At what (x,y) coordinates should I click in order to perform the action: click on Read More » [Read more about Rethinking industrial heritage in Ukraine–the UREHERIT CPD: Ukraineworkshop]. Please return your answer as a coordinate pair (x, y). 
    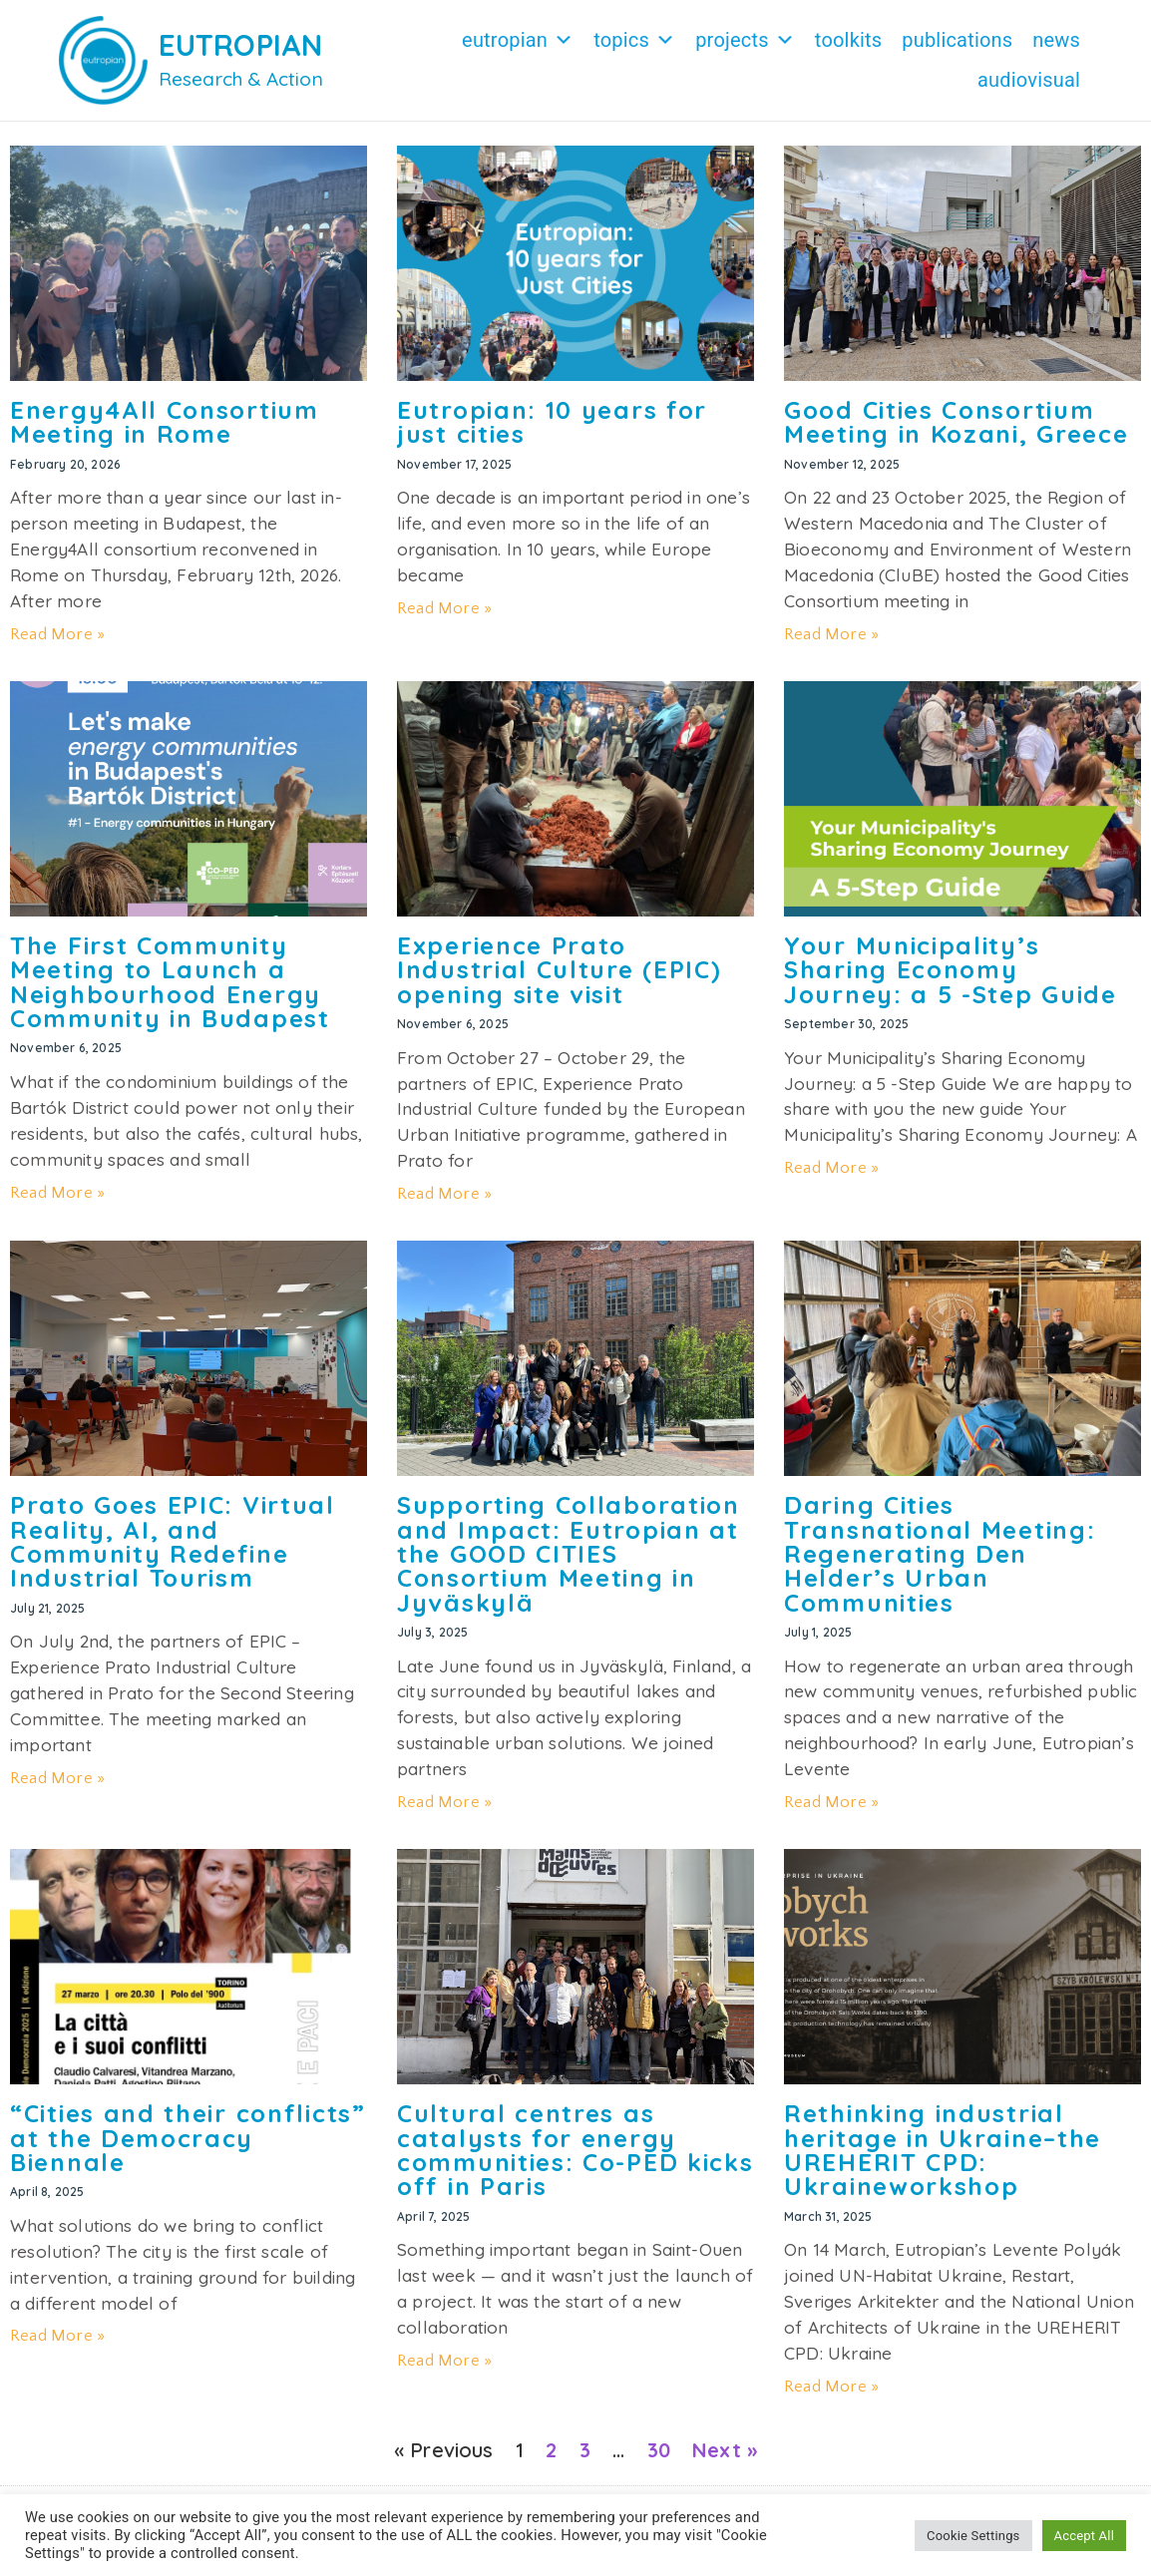
    Looking at the image, I should click on (831, 2386).